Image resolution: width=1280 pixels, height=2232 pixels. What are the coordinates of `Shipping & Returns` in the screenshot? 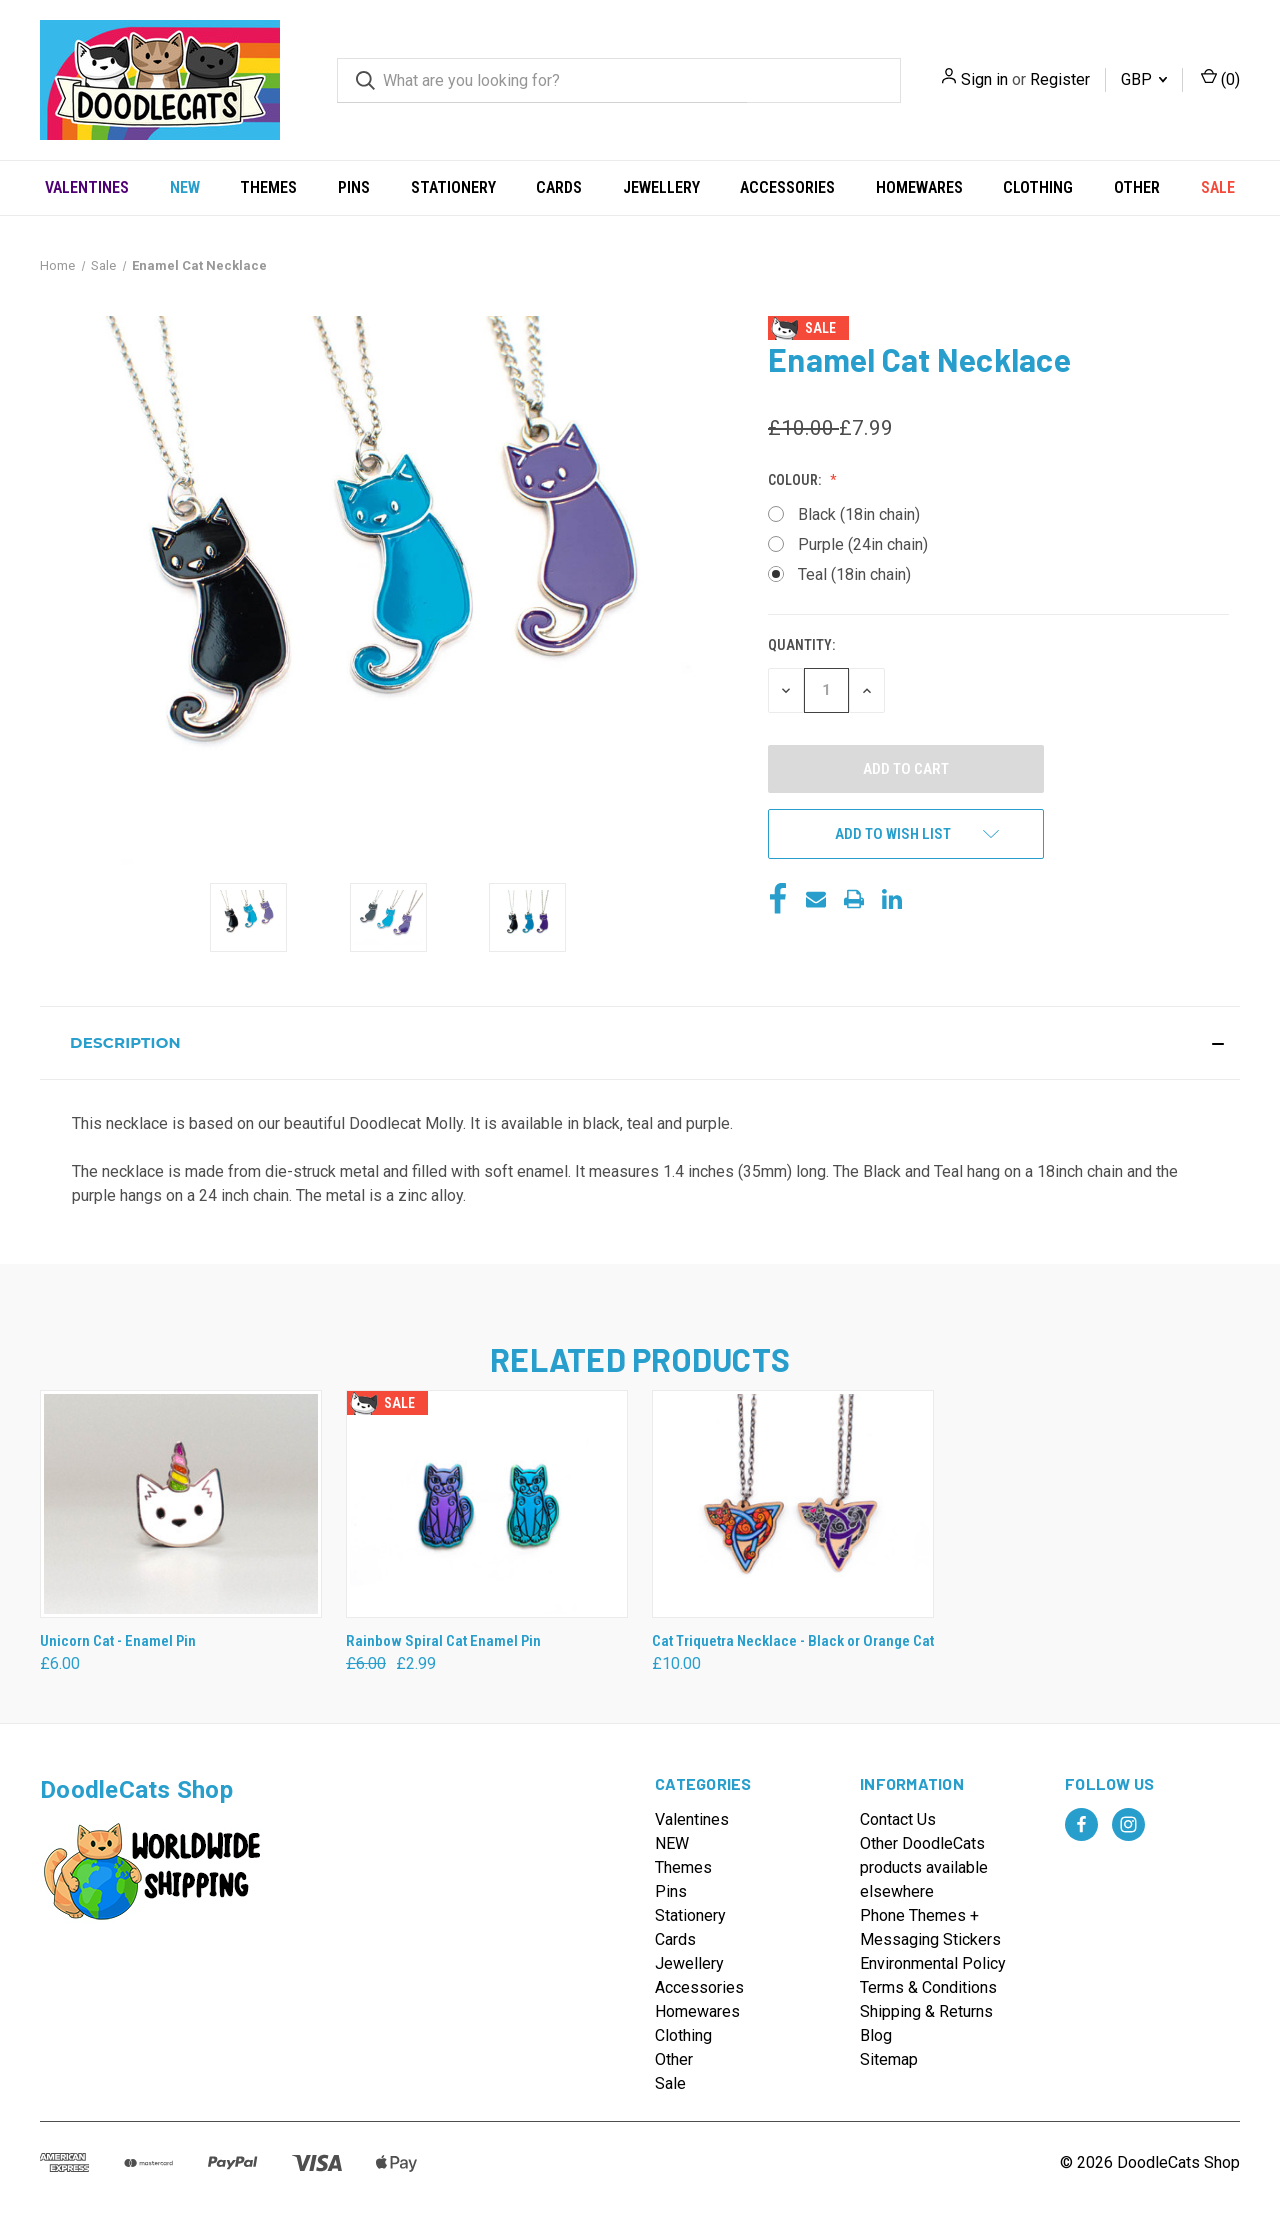 It's located at (926, 2011).